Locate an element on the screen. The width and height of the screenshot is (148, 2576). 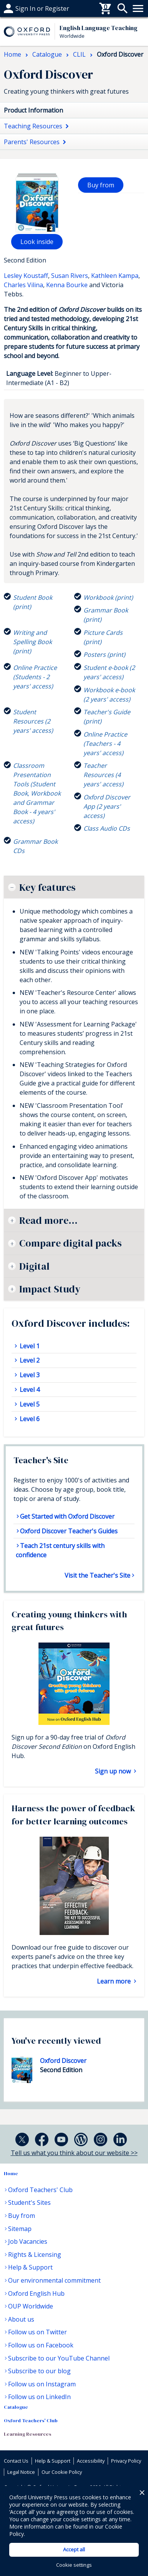
Look inside is located at coordinates (36, 241).